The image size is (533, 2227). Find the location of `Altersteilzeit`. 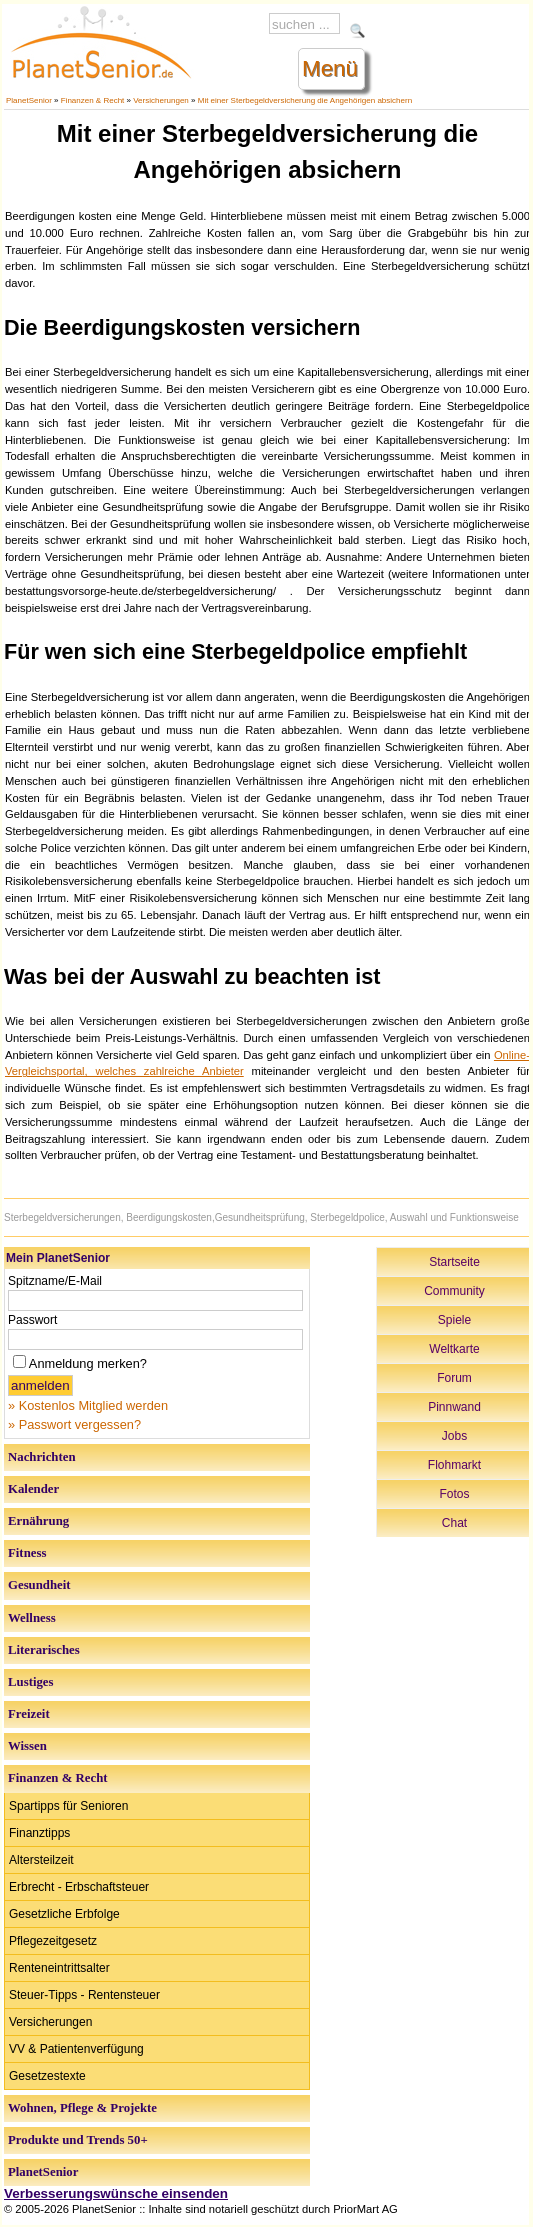

Altersteilzeit is located at coordinates (41, 1860).